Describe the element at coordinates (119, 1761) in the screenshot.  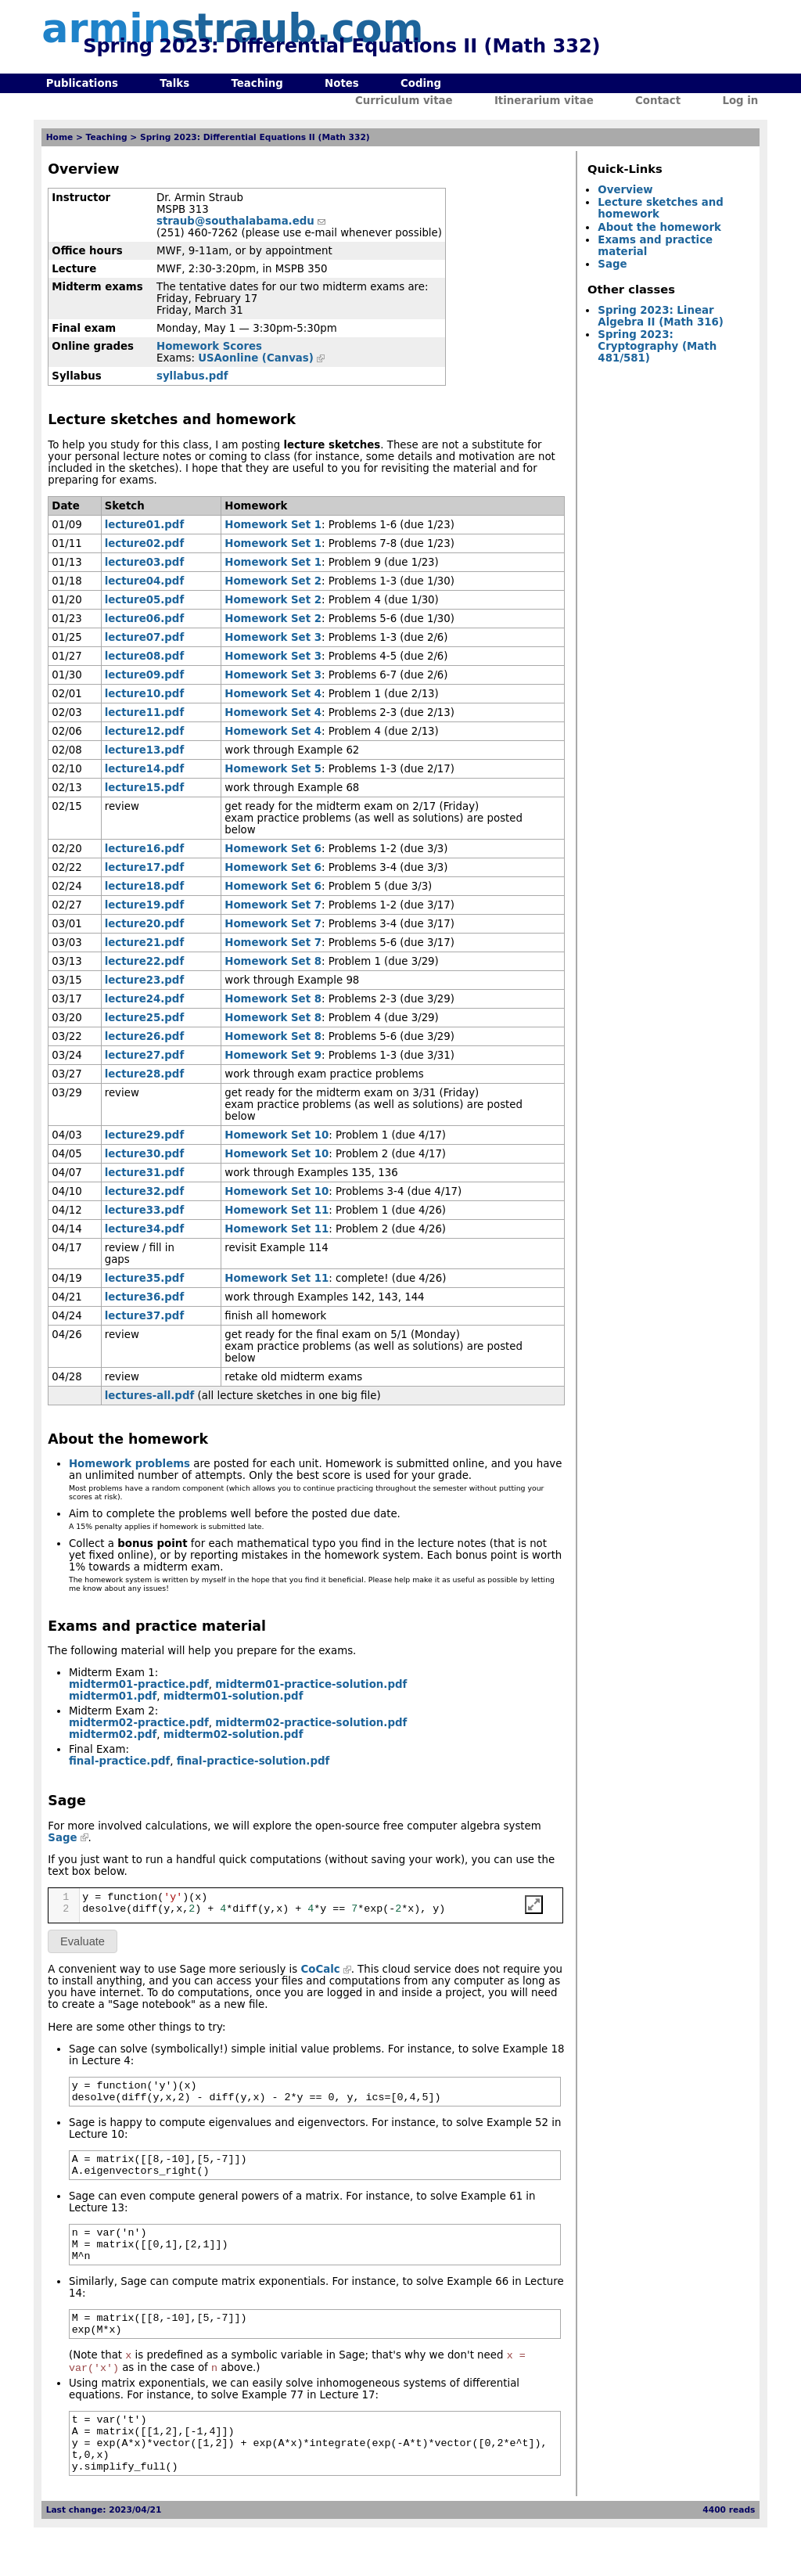
I see `final-practice.pdf` at that location.